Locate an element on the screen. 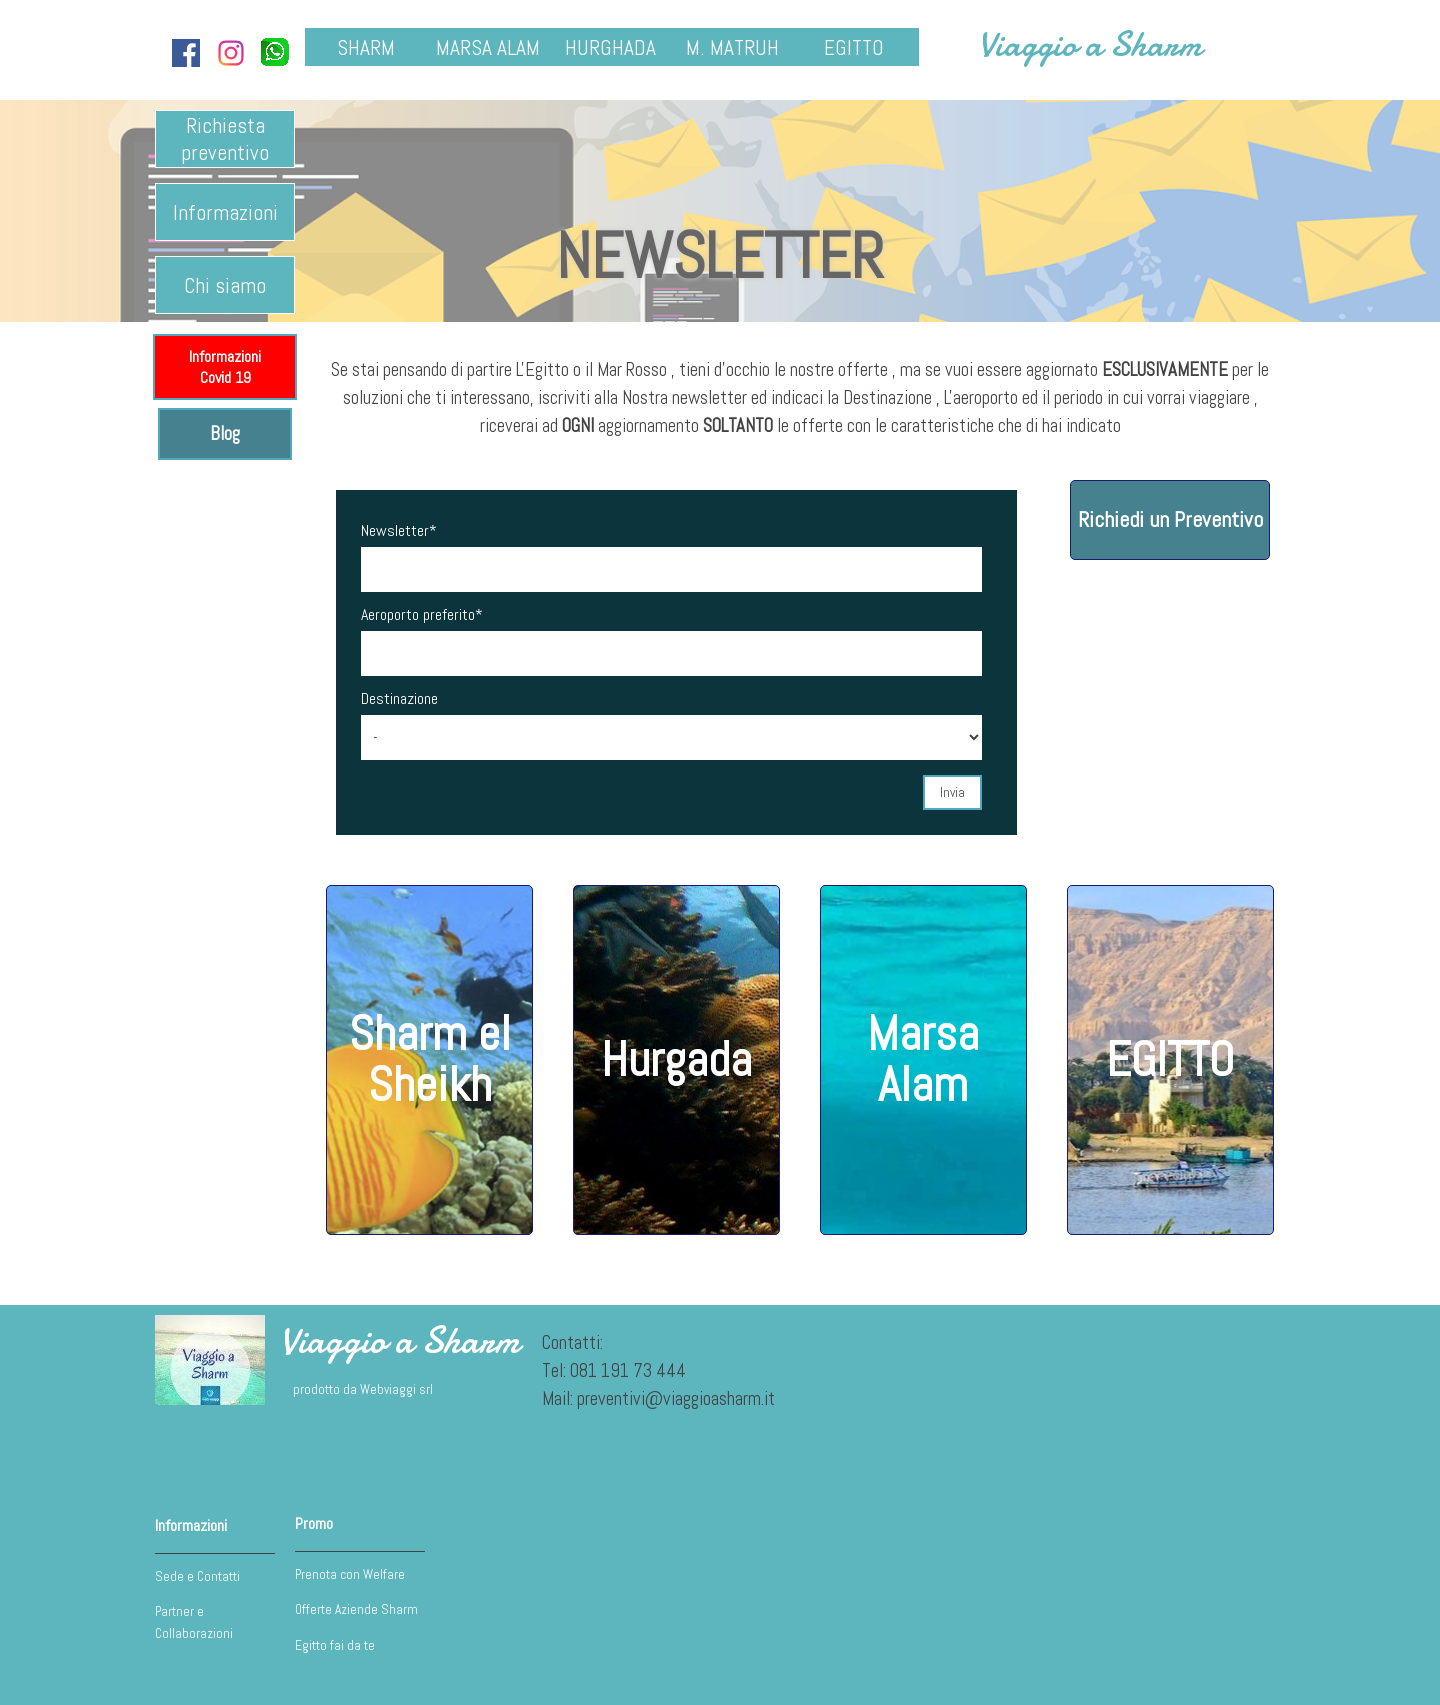 The width and height of the screenshot is (1440, 1705). Newsletter* is located at coordinates (399, 530).